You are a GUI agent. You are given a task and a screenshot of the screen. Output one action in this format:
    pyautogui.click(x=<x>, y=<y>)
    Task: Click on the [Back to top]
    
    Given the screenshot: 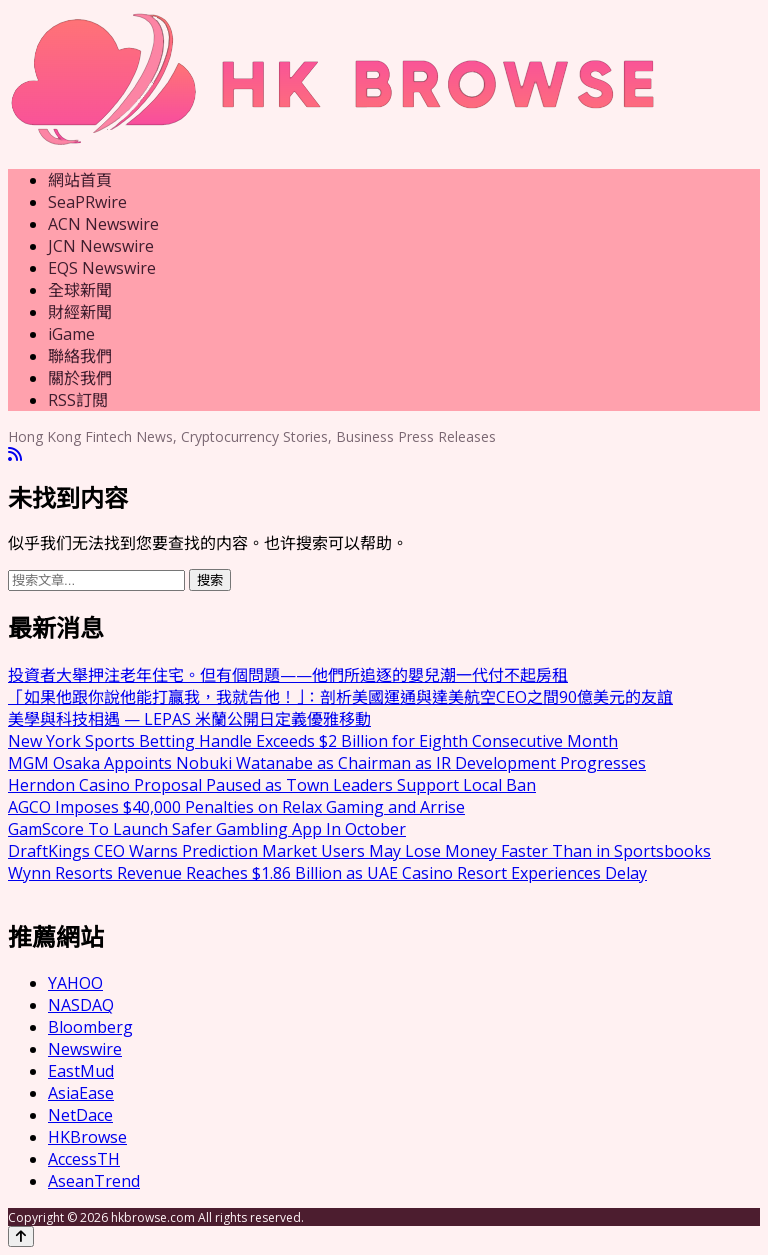 What is the action you would take?
    pyautogui.click(x=21, y=1236)
    